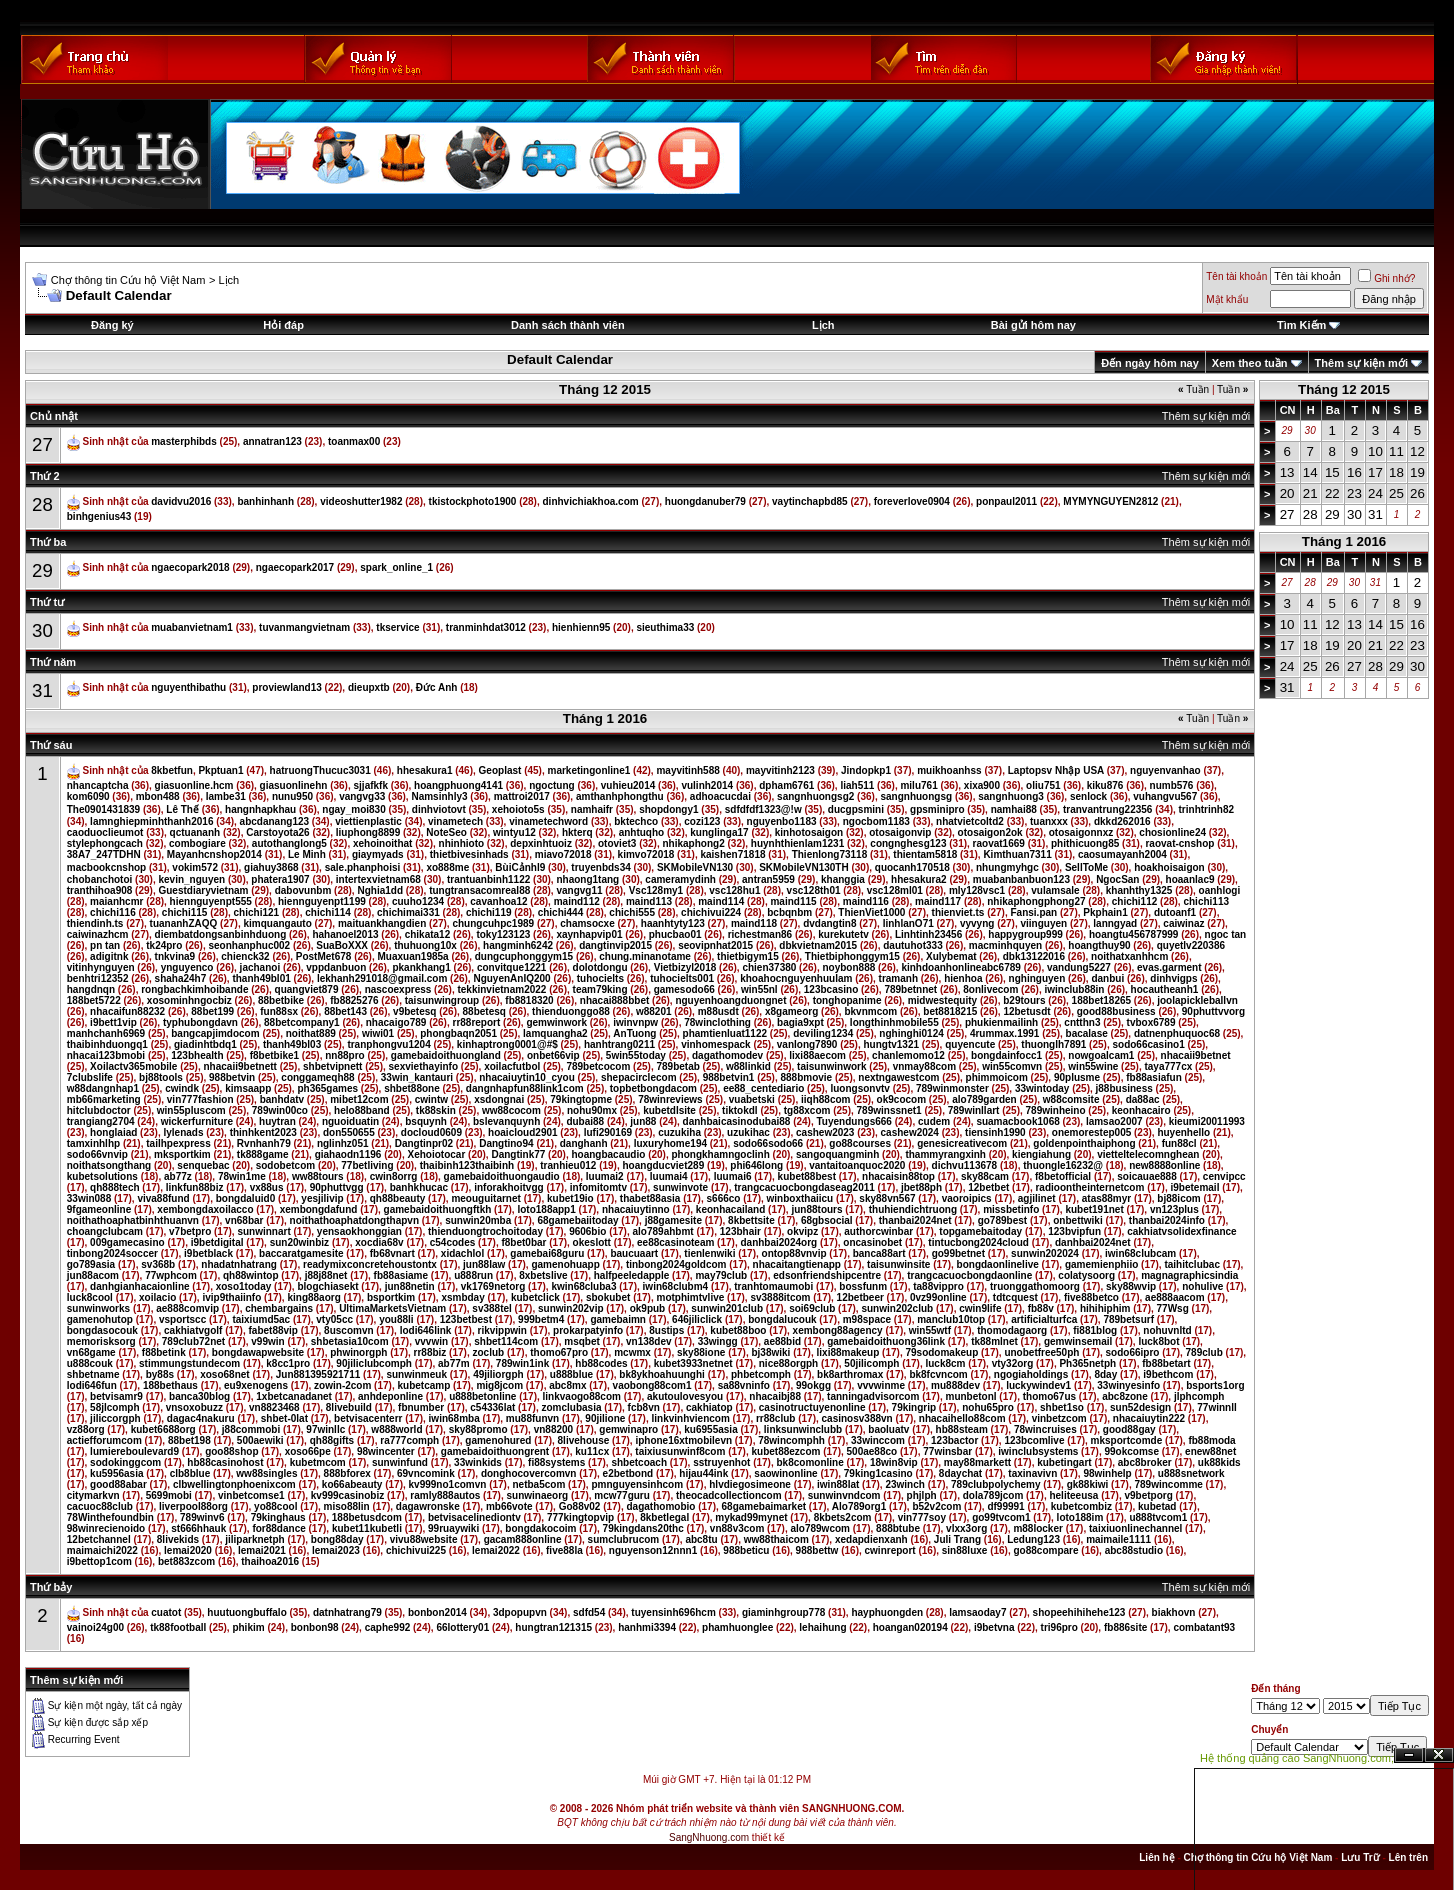 This screenshot has height=1890, width=1454. What do you see at coordinates (1361, 363) in the screenshot?
I see `Thêm sự kiện mới` at bounding box center [1361, 363].